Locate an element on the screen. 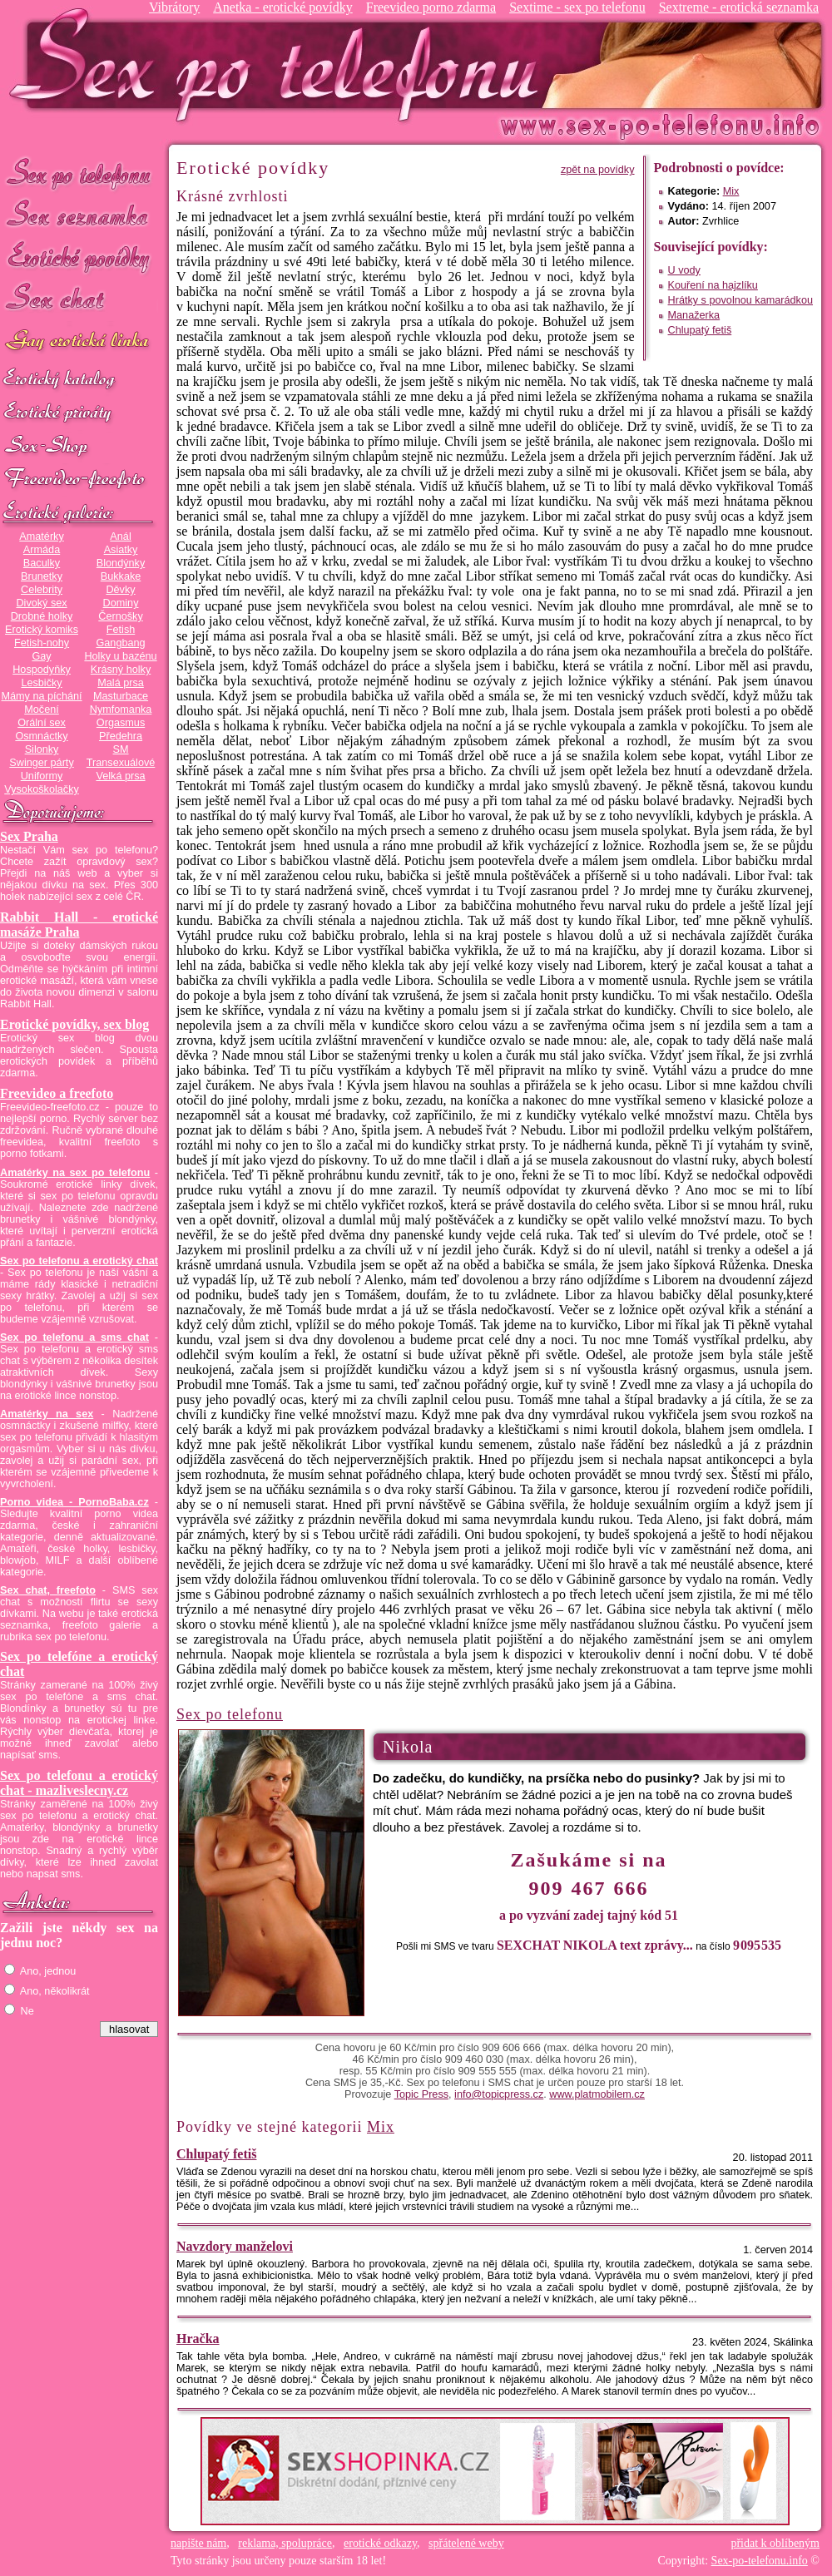 The width and height of the screenshot is (832, 2576). Dominy is located at coordinates (121, 603).